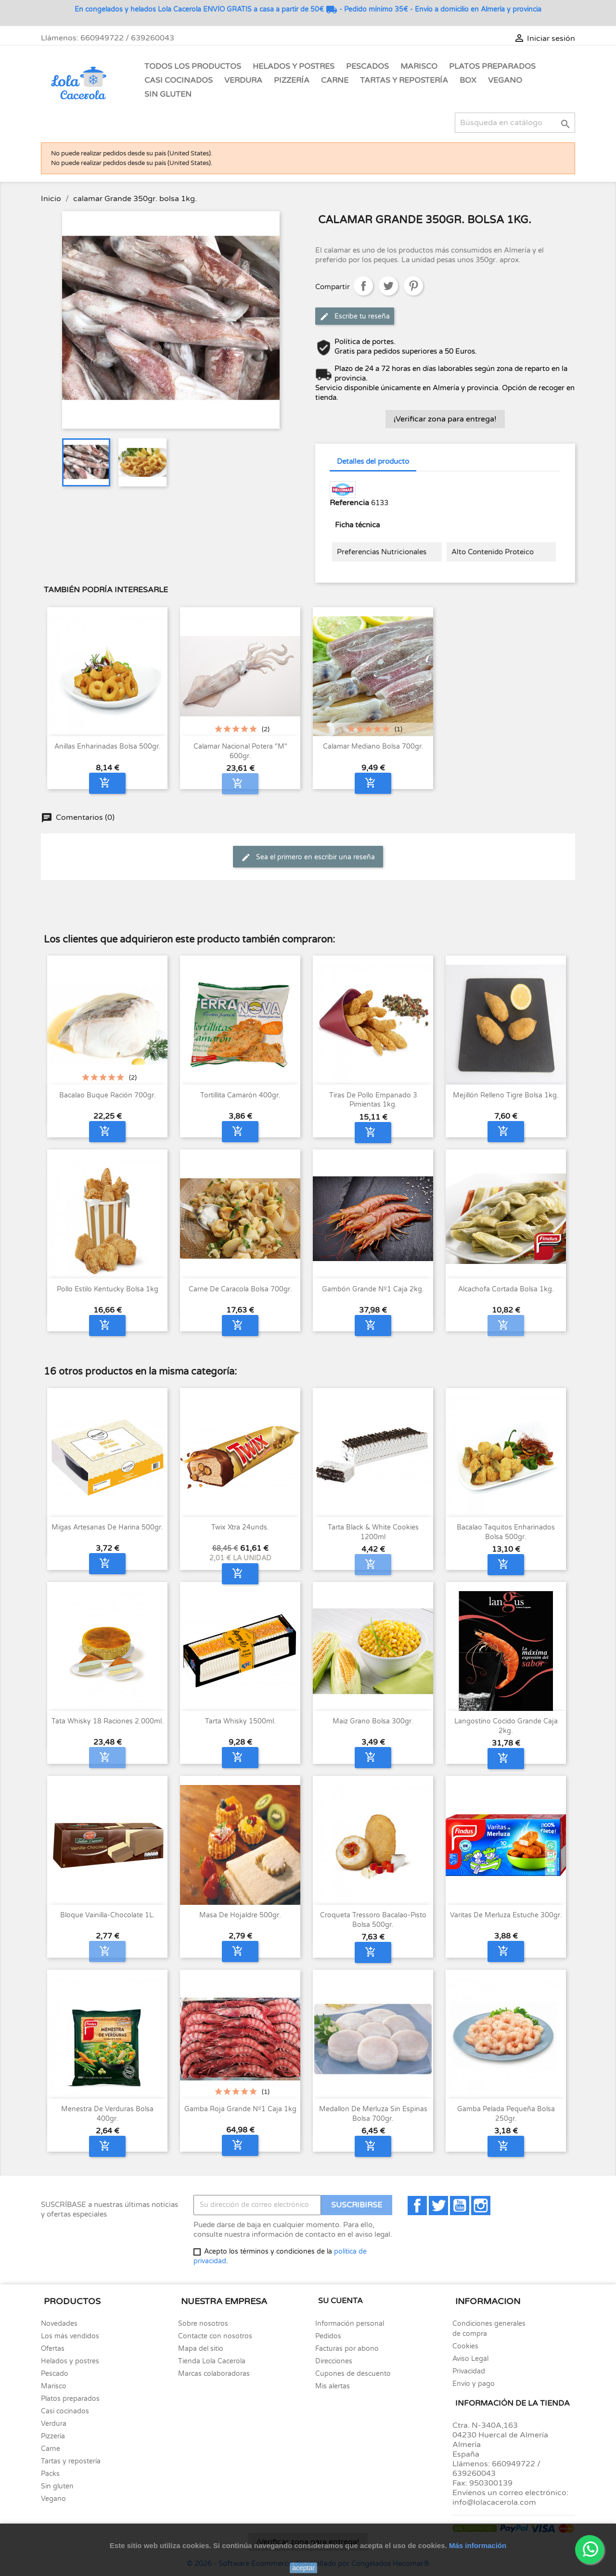 Image resolution: width=616 pixels, height=2576 pixels. I want to click on Pescado, so click(54, 2374).